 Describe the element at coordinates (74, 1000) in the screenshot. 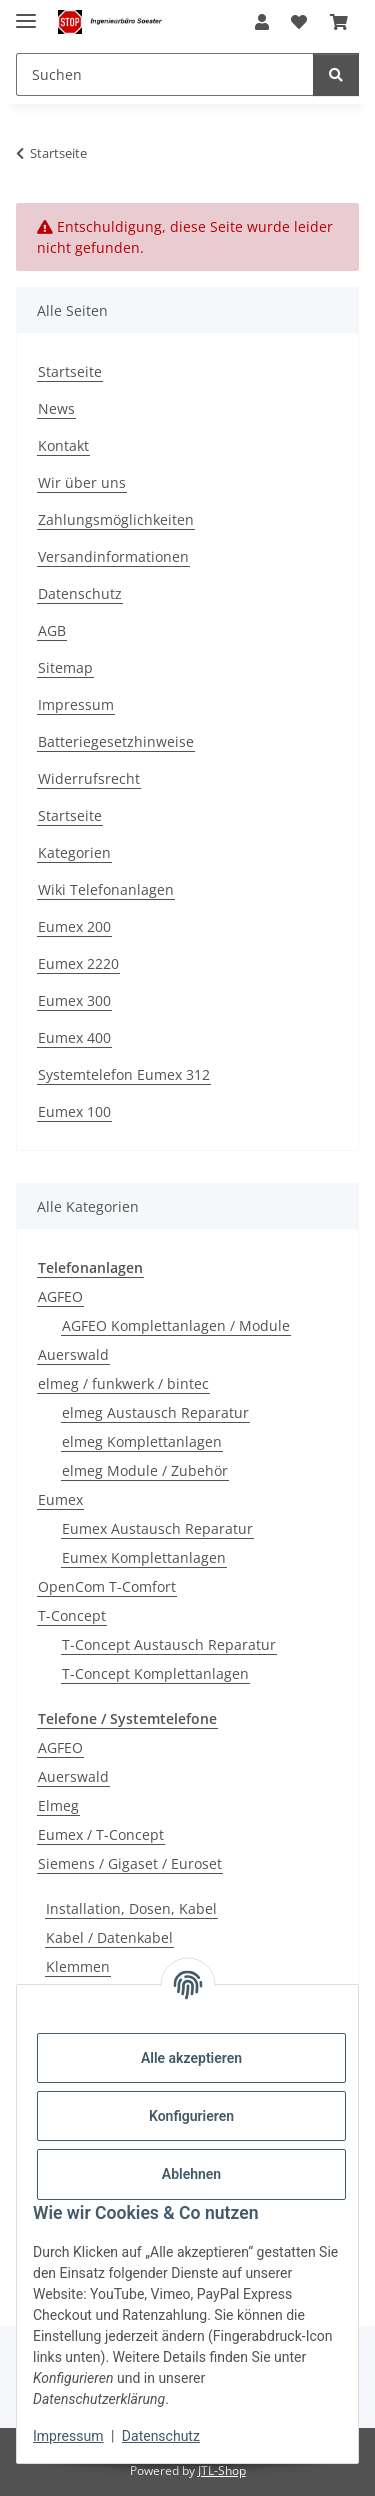

I see `Eumex 300` at that location.